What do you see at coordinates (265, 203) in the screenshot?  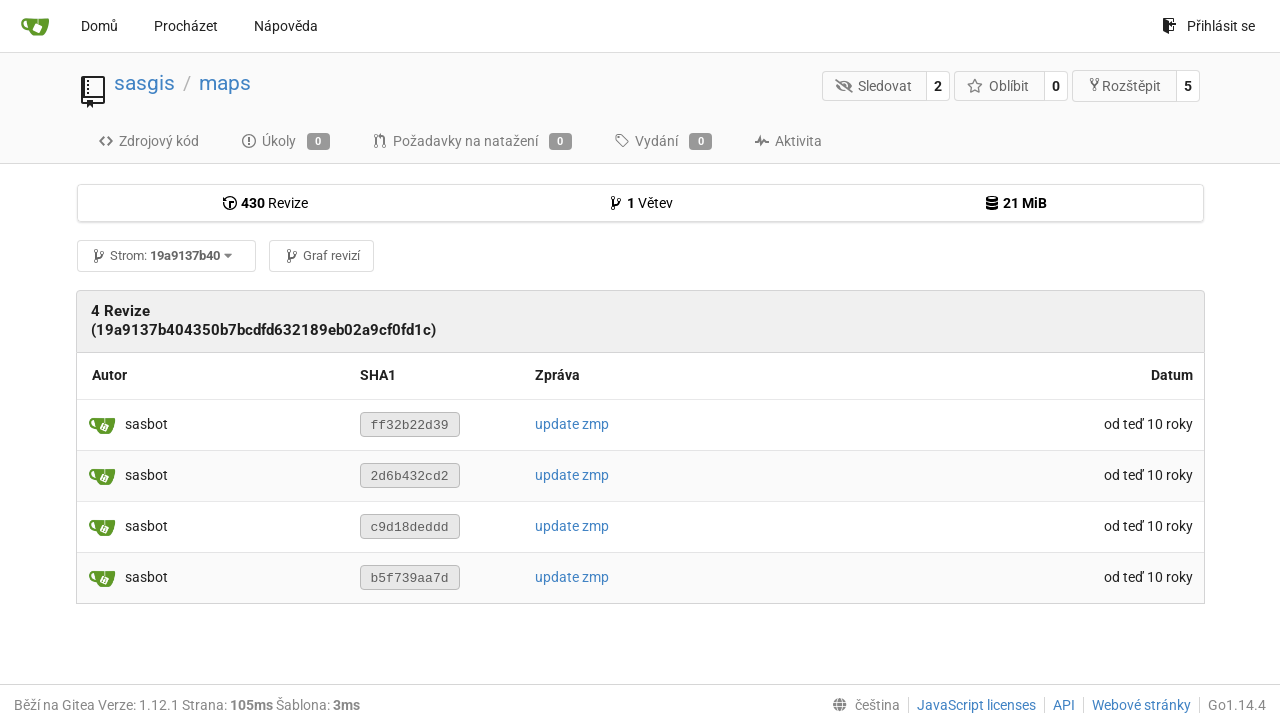 I see `Revize` at bounding box center [265, 203].